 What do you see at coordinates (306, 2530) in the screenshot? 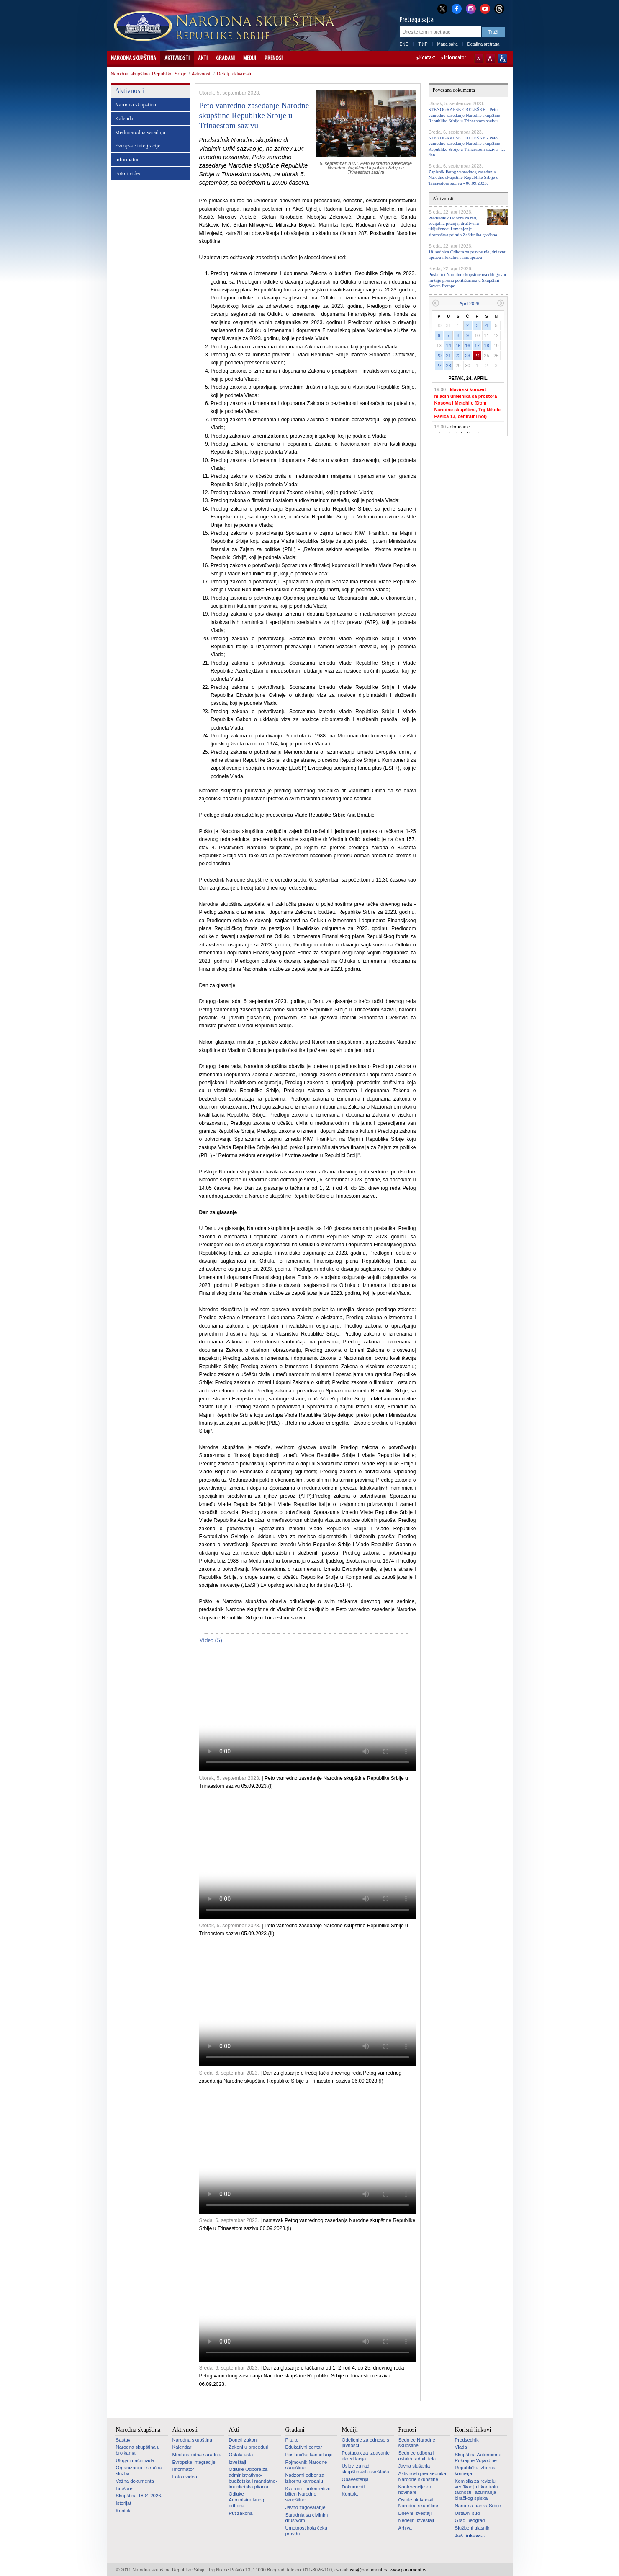
I see `Umetnost koja čeka pravdu` at bounding box center [306, 2530].